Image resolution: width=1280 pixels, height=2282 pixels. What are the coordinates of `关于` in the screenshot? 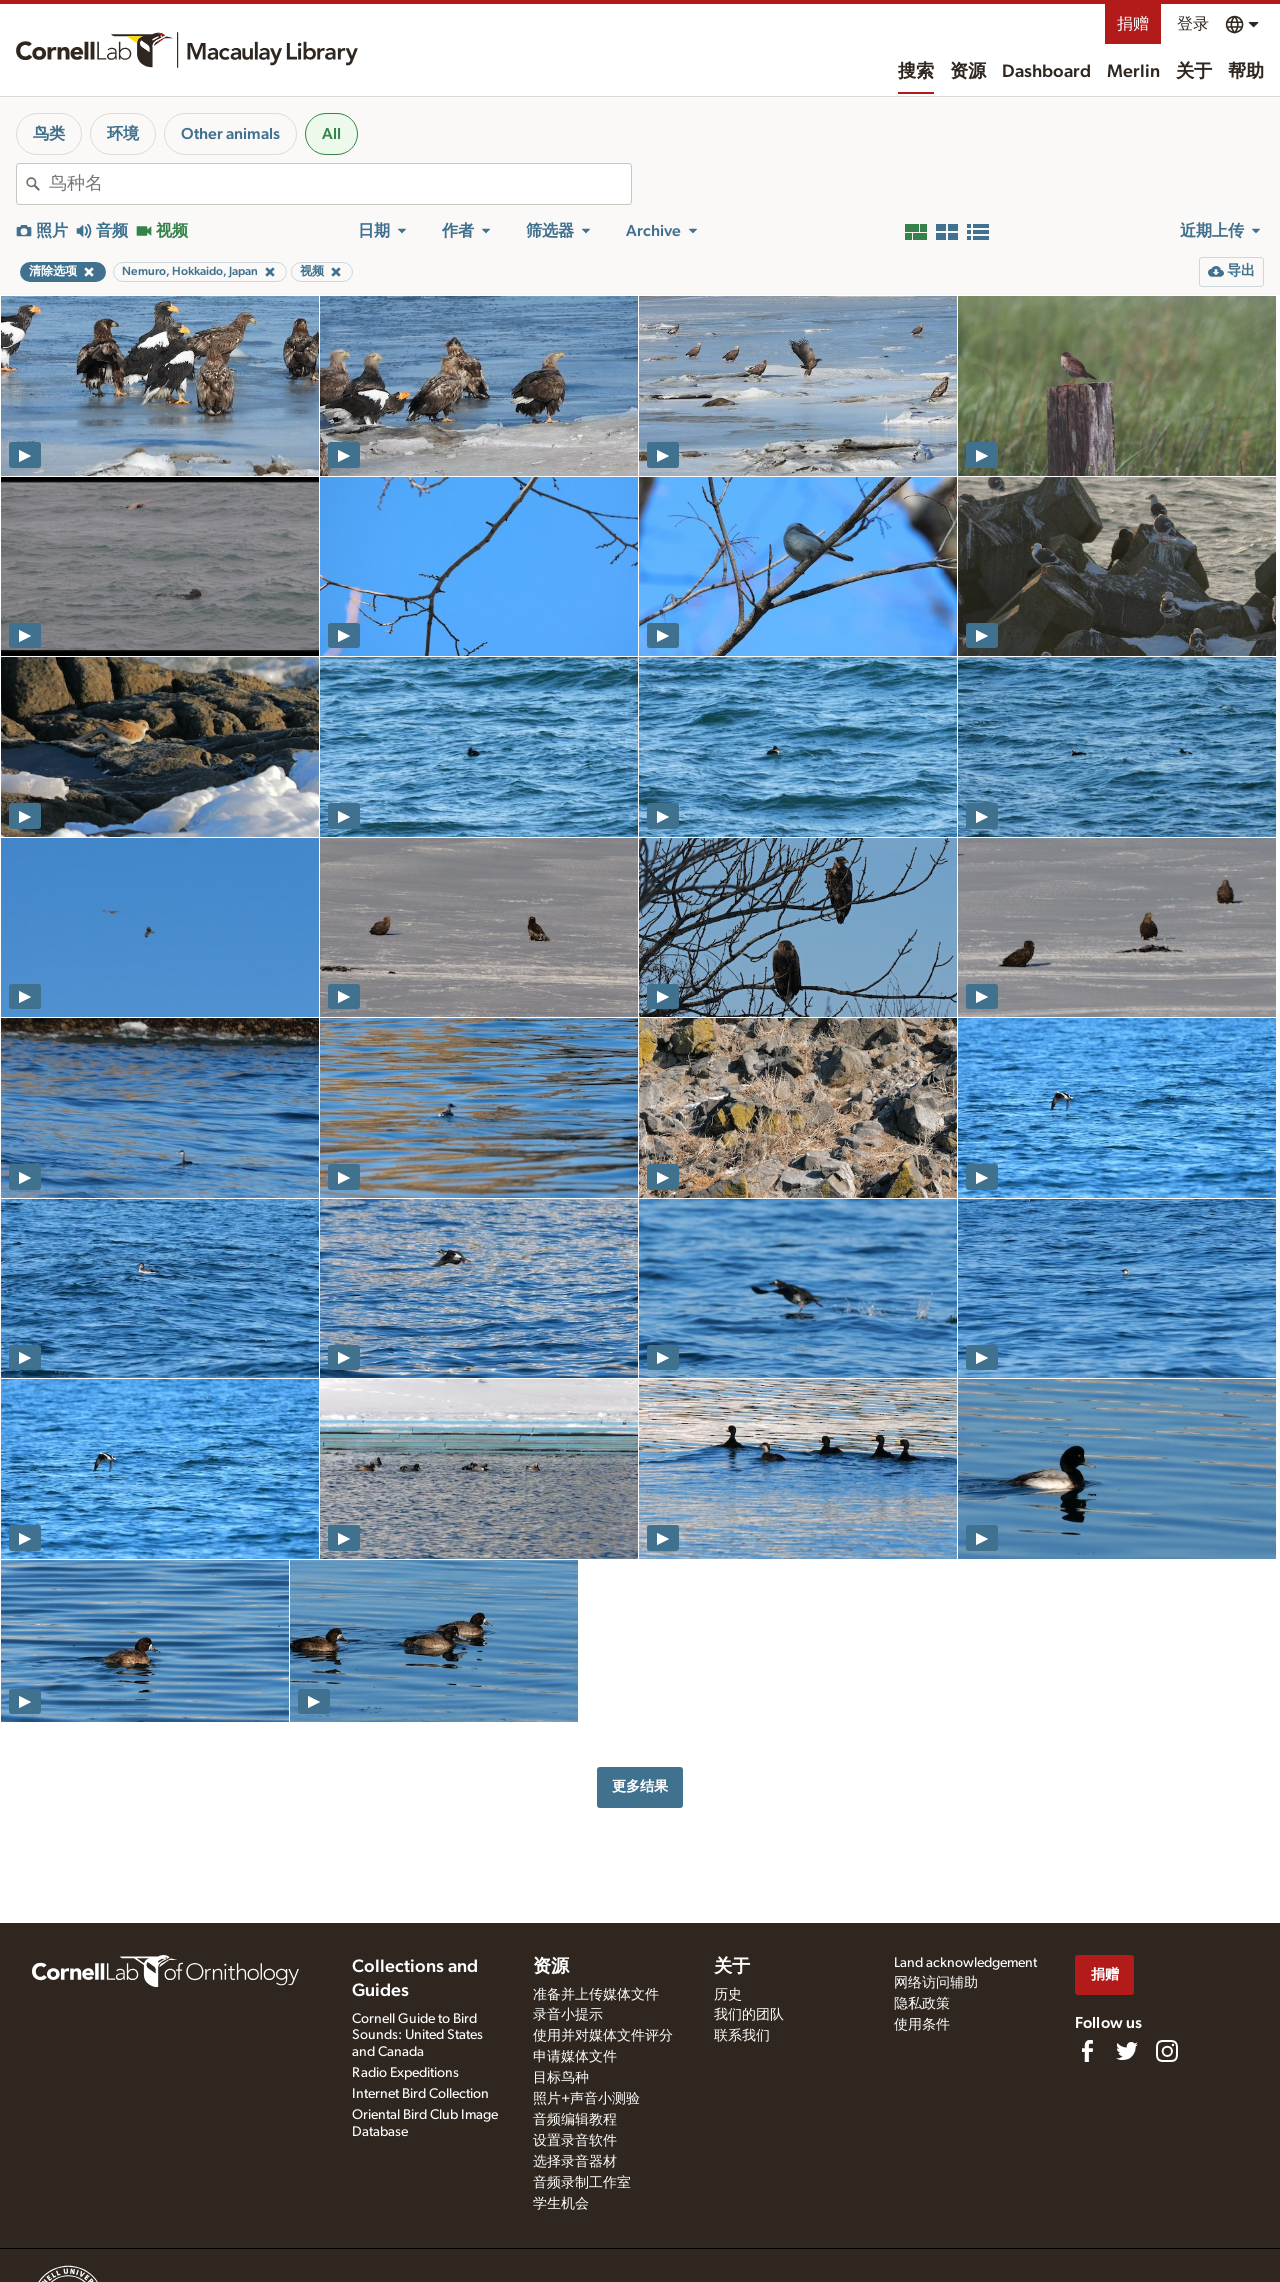 It's located at (1194, 72).